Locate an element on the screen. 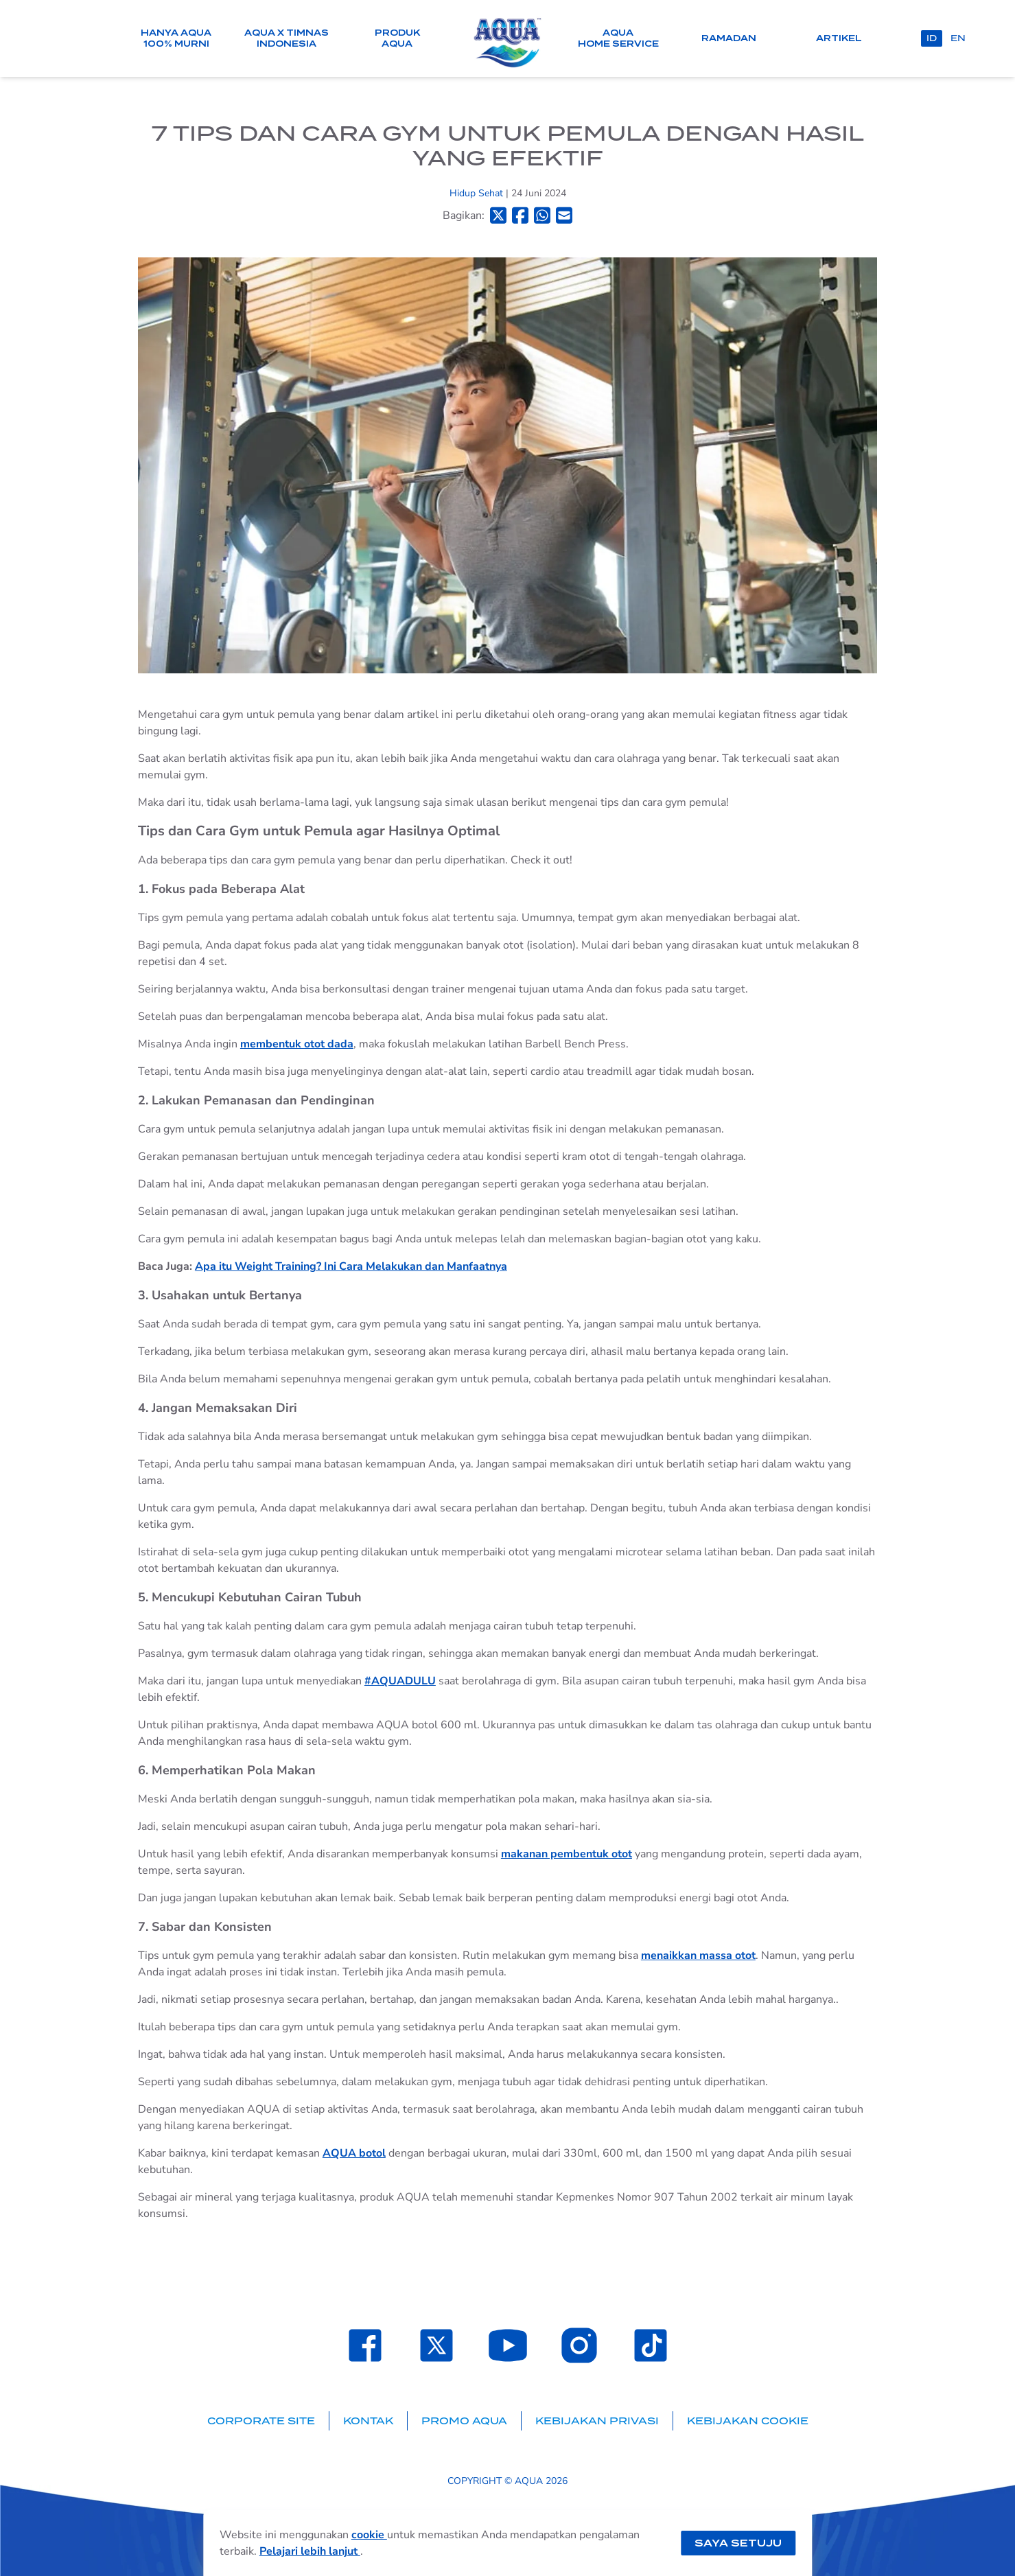  cookie is located at coordinates (369, 2534).